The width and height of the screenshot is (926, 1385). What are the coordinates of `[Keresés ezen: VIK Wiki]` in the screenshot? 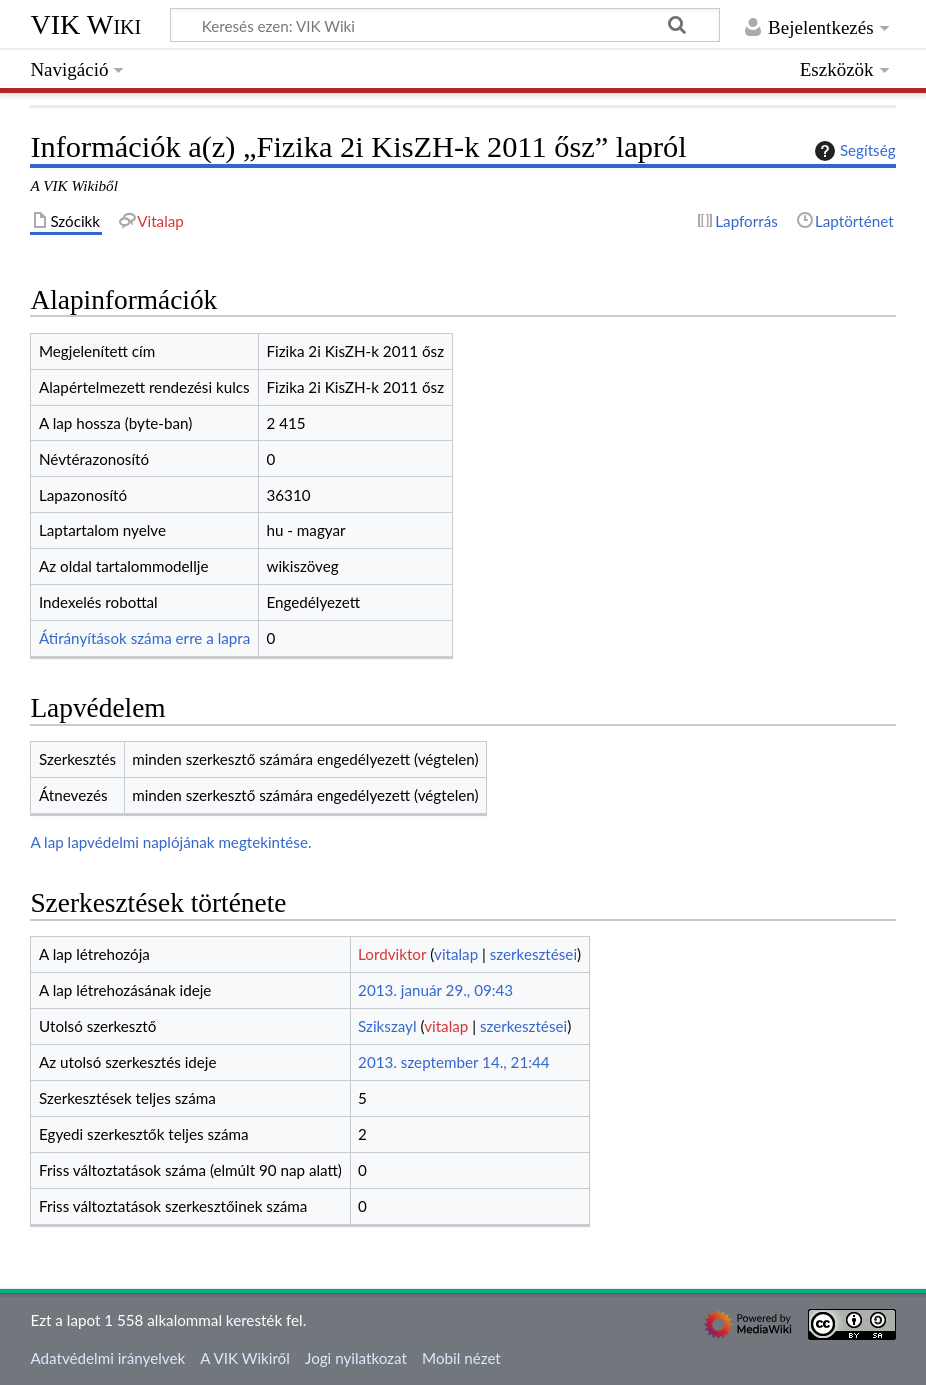 It's located at (445, 25).